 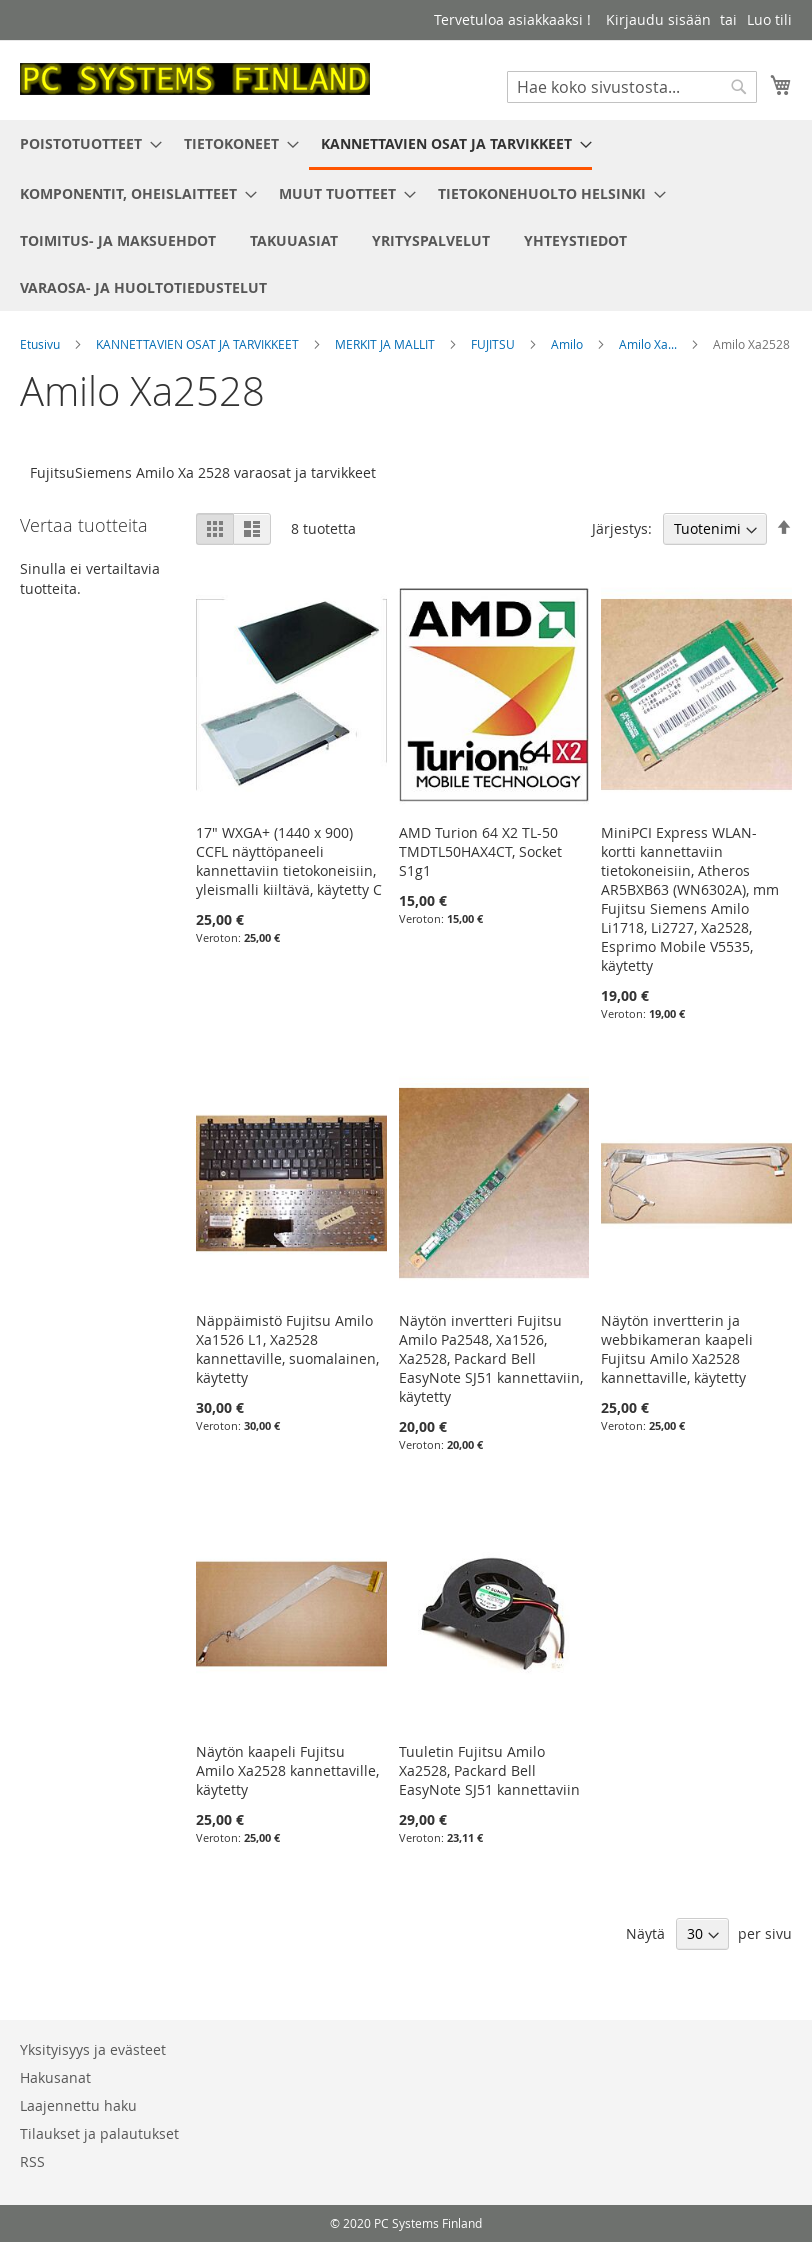 What do you see at coordinates (99, 2133) in the screenshot?
I see `Tilaukset ja palautukset` at bounding box center [99, 2133].